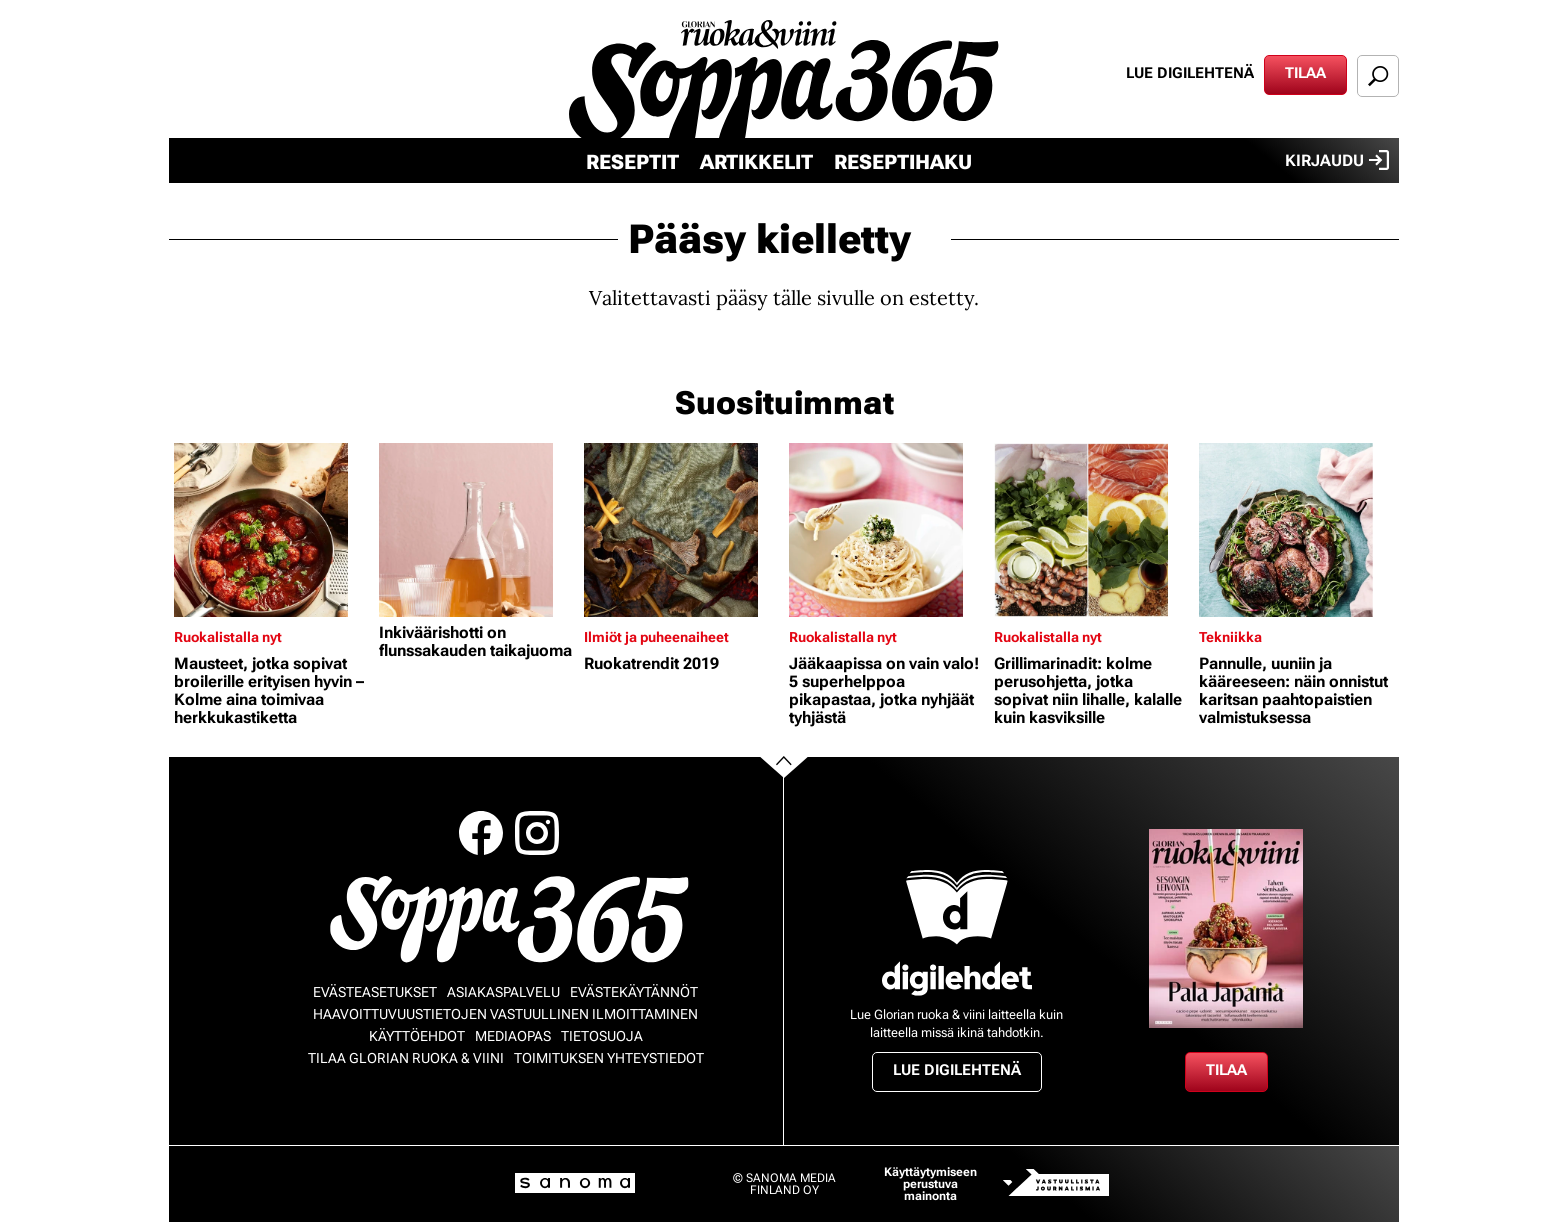 The width and height of the screenshot is (1568, 1223). Describe the element at coordinates (656, 637) in the screenshot. I see `Ilmiöt ja puheenaiheet` at that location.